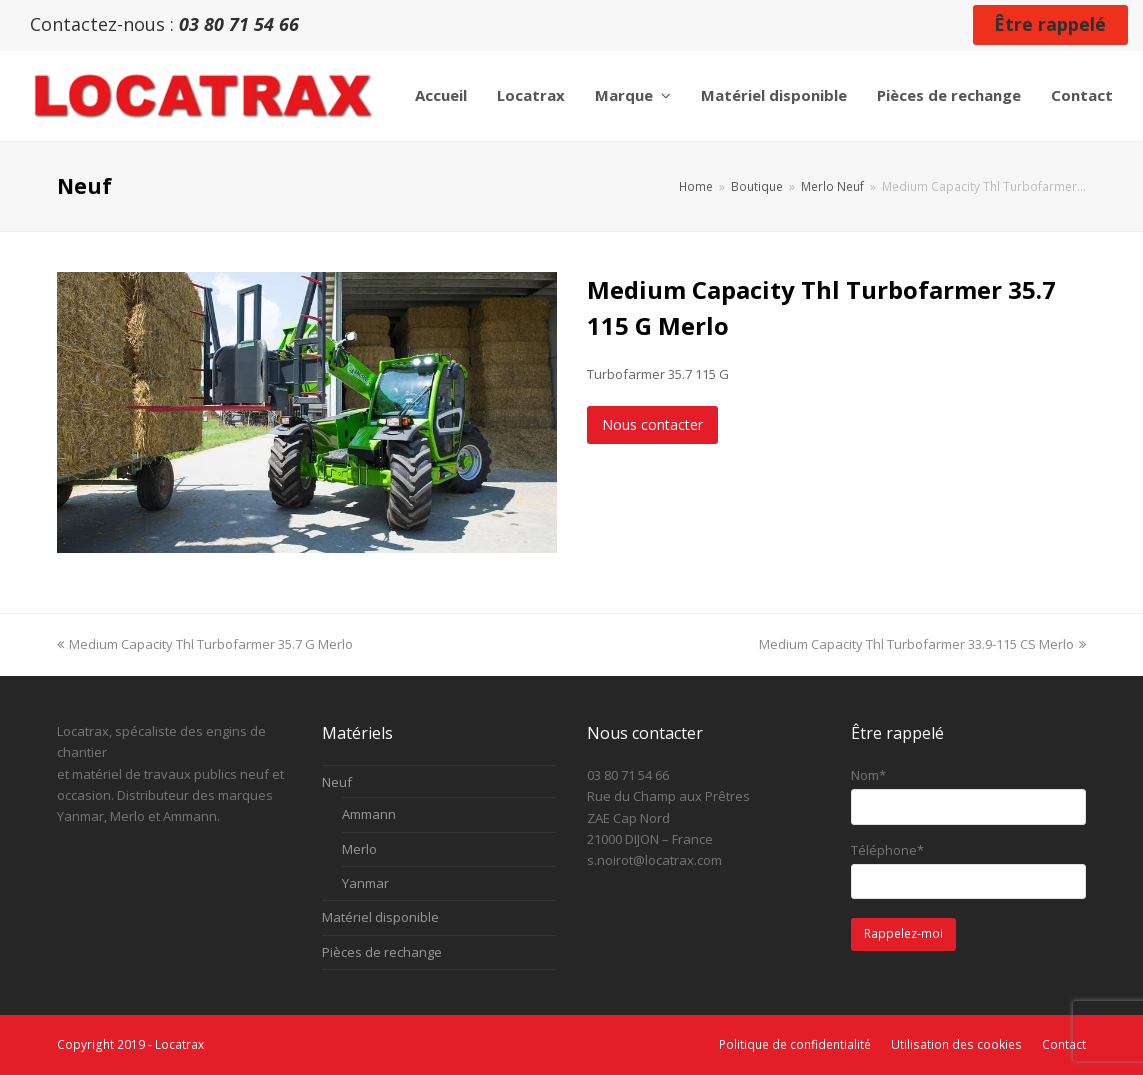 The height and width of the screenshot is (1075, 1143). I want to click on Yanmar, so click(365, 883).